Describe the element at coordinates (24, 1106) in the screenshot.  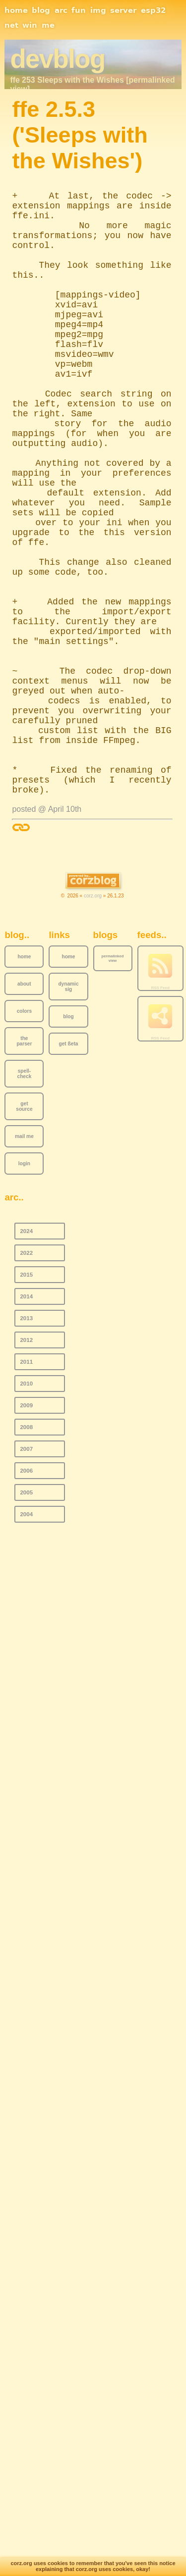
I see `get source` at that location.